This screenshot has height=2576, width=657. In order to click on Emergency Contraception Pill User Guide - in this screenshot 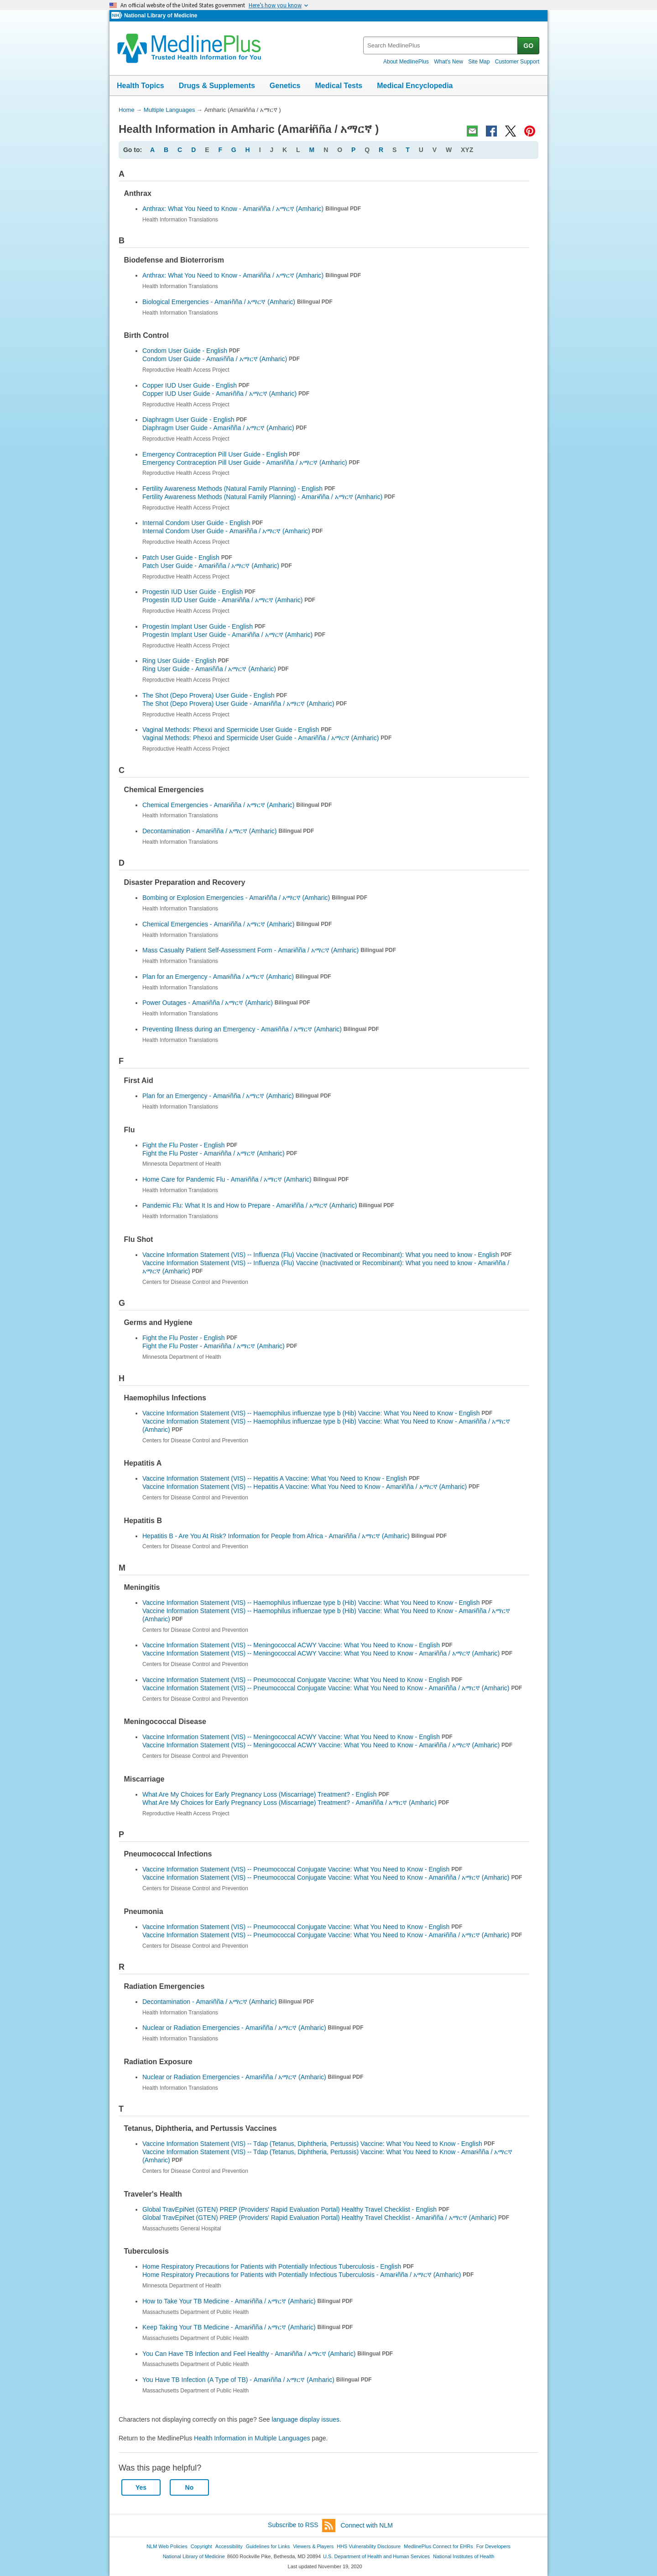, I will do `click(251, 462)`.